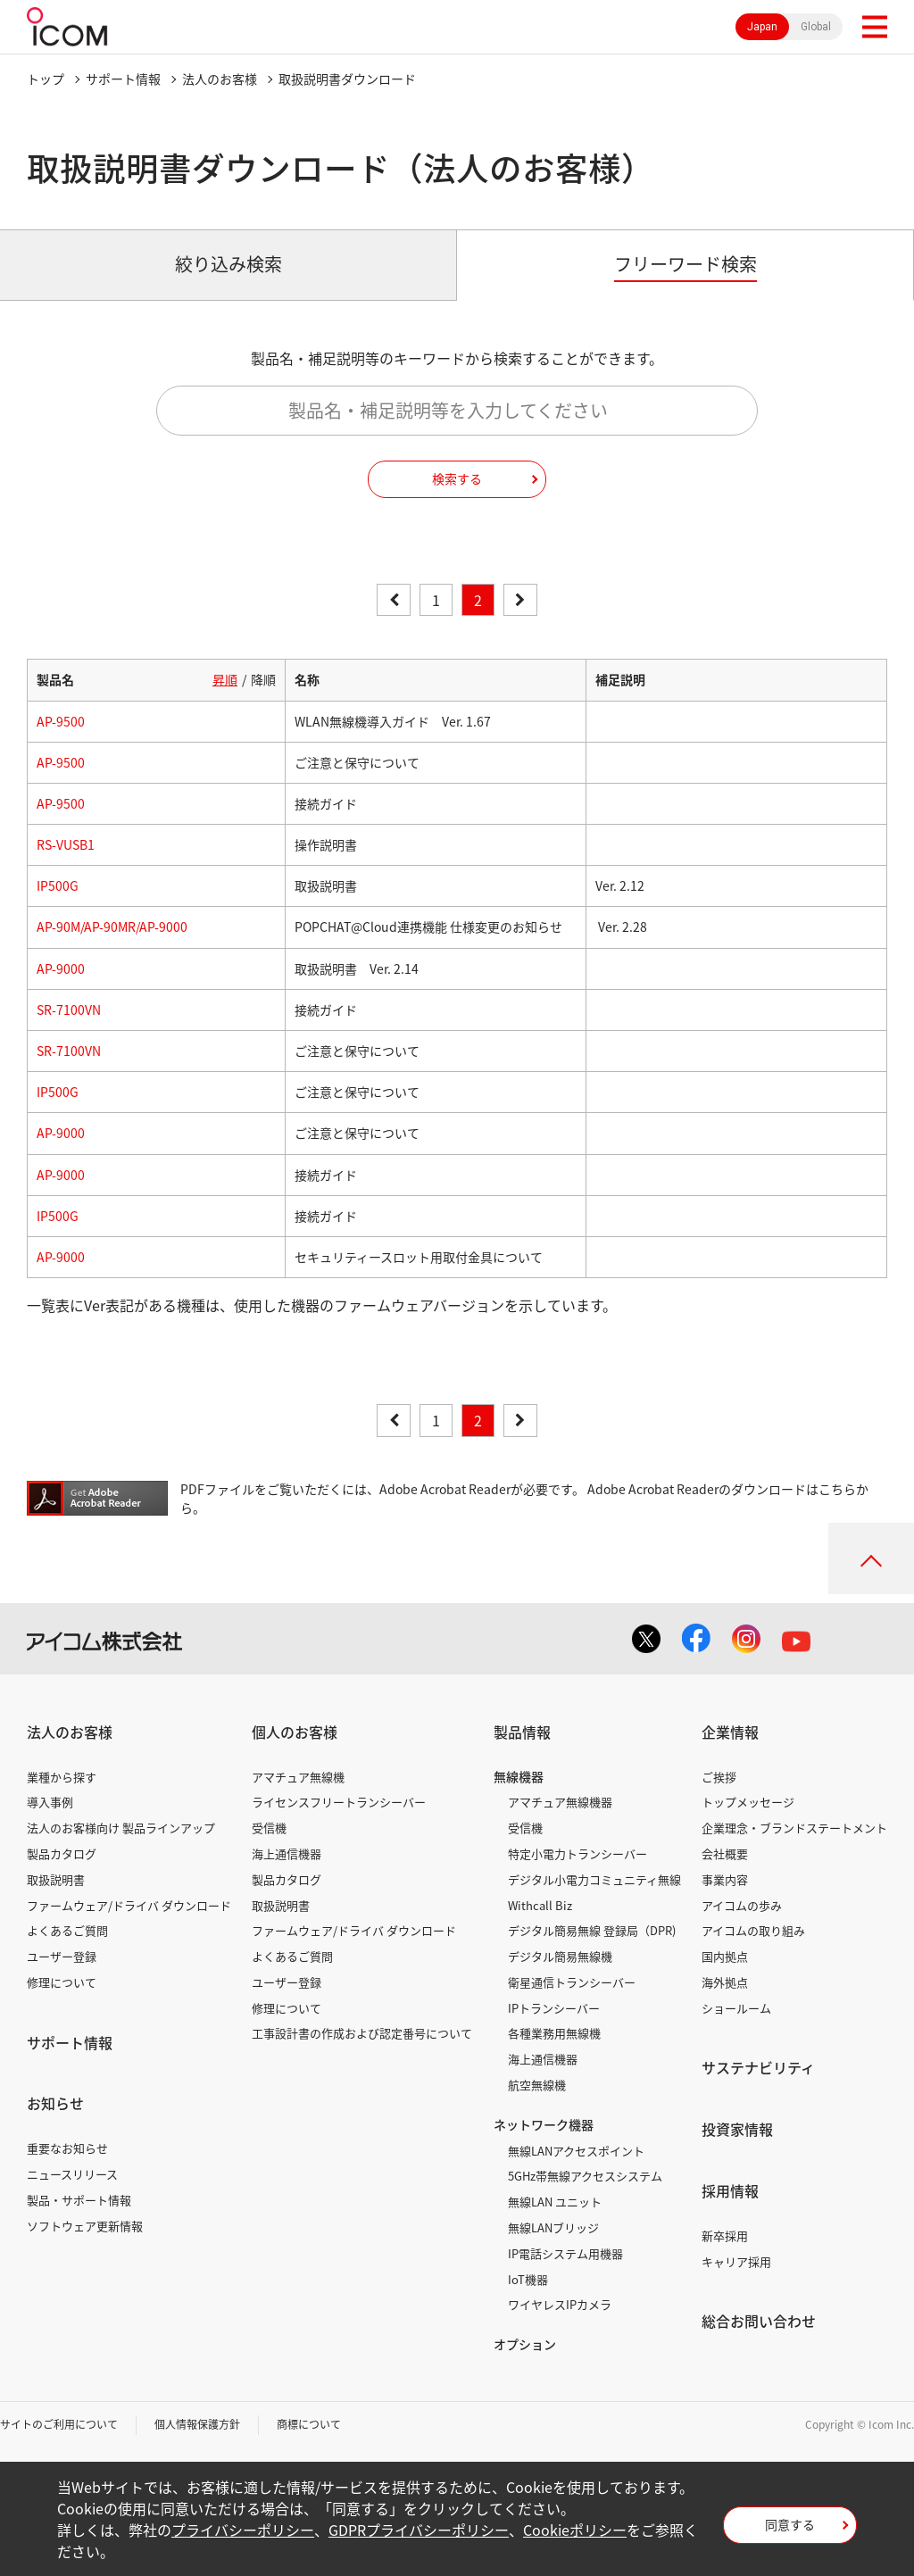 Image resolution: width=914 pixels, height=2576 pixels. What do you see at coordinates (725, 1879) in the screenshot?
I see `事業内容` at bounding box center [725, 1879].